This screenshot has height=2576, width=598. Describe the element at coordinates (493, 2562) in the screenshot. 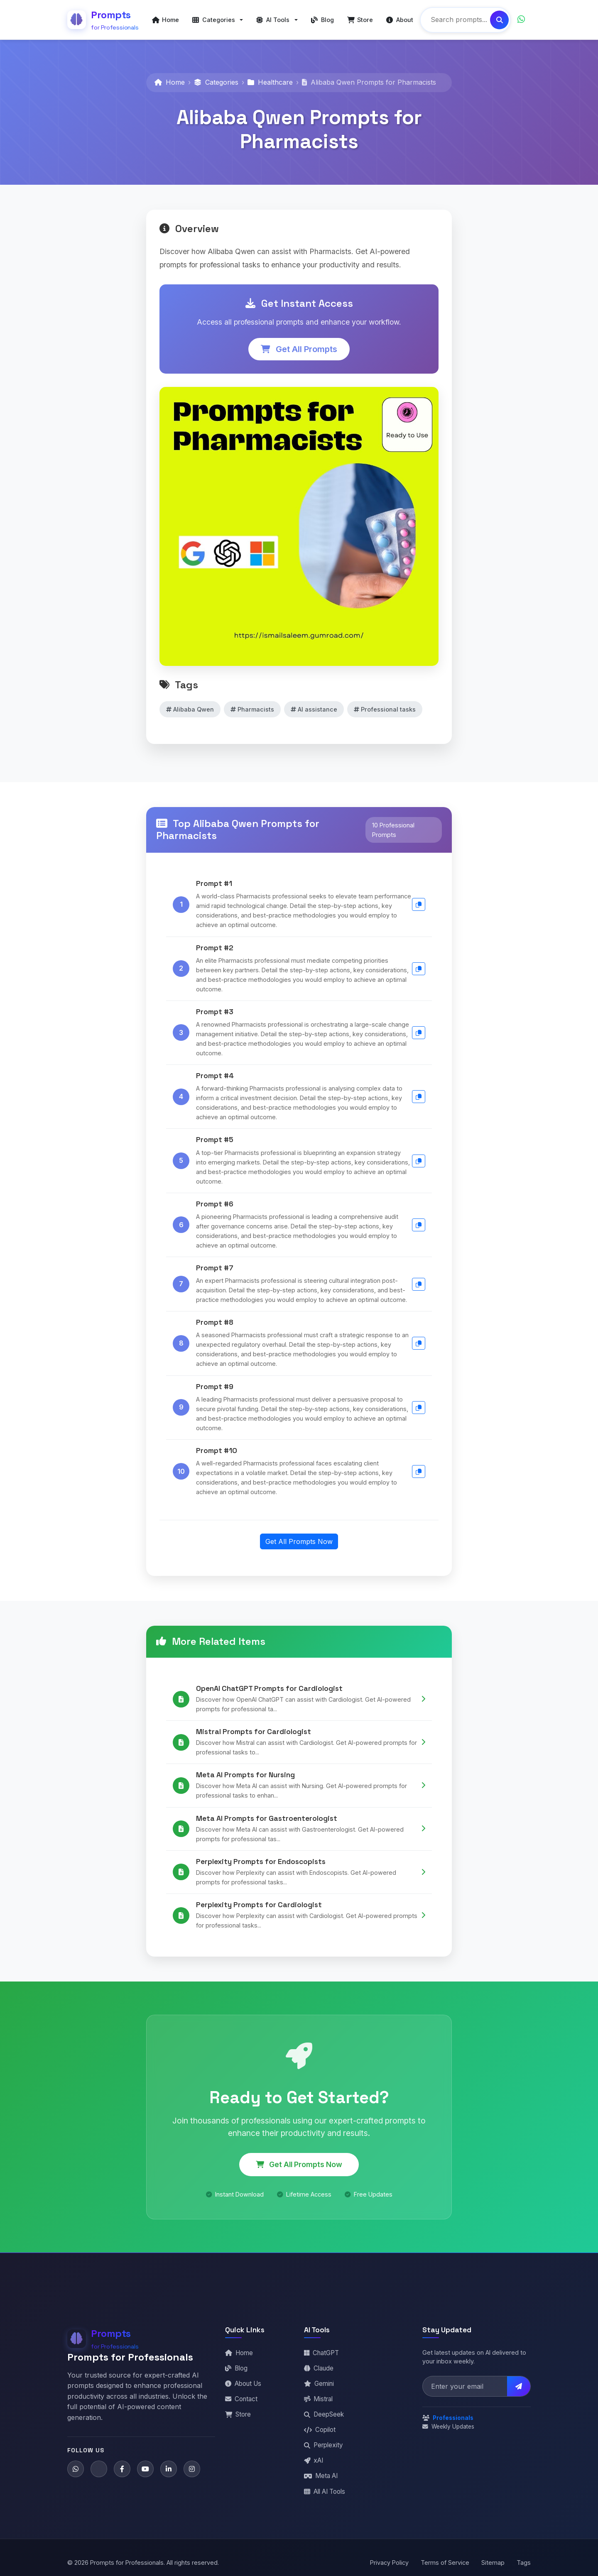

I see `Sitemap` at that location.